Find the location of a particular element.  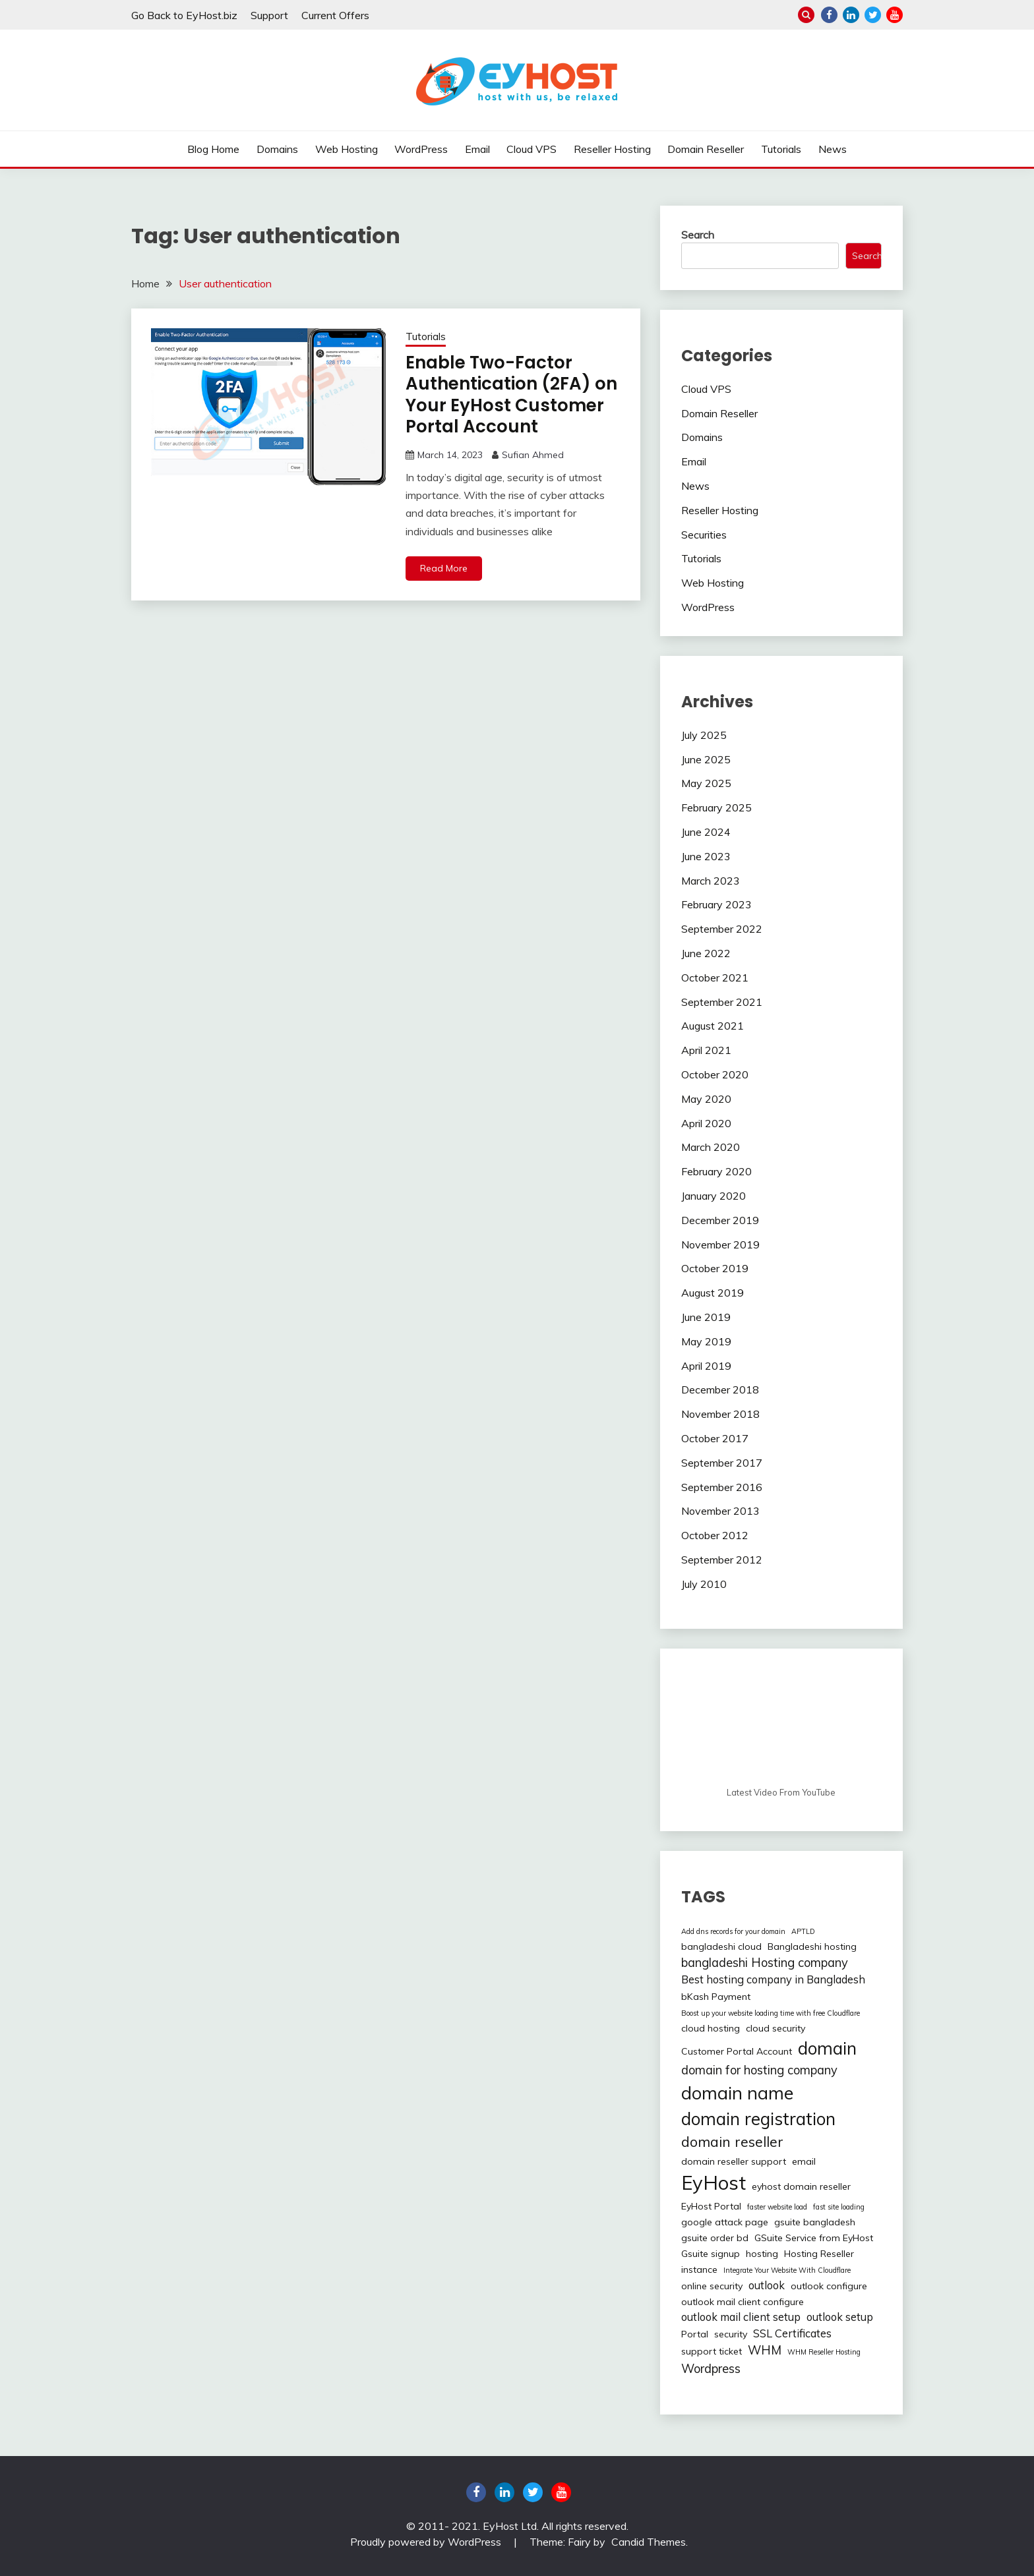

February 2023 is located at coordinates (716, 904).